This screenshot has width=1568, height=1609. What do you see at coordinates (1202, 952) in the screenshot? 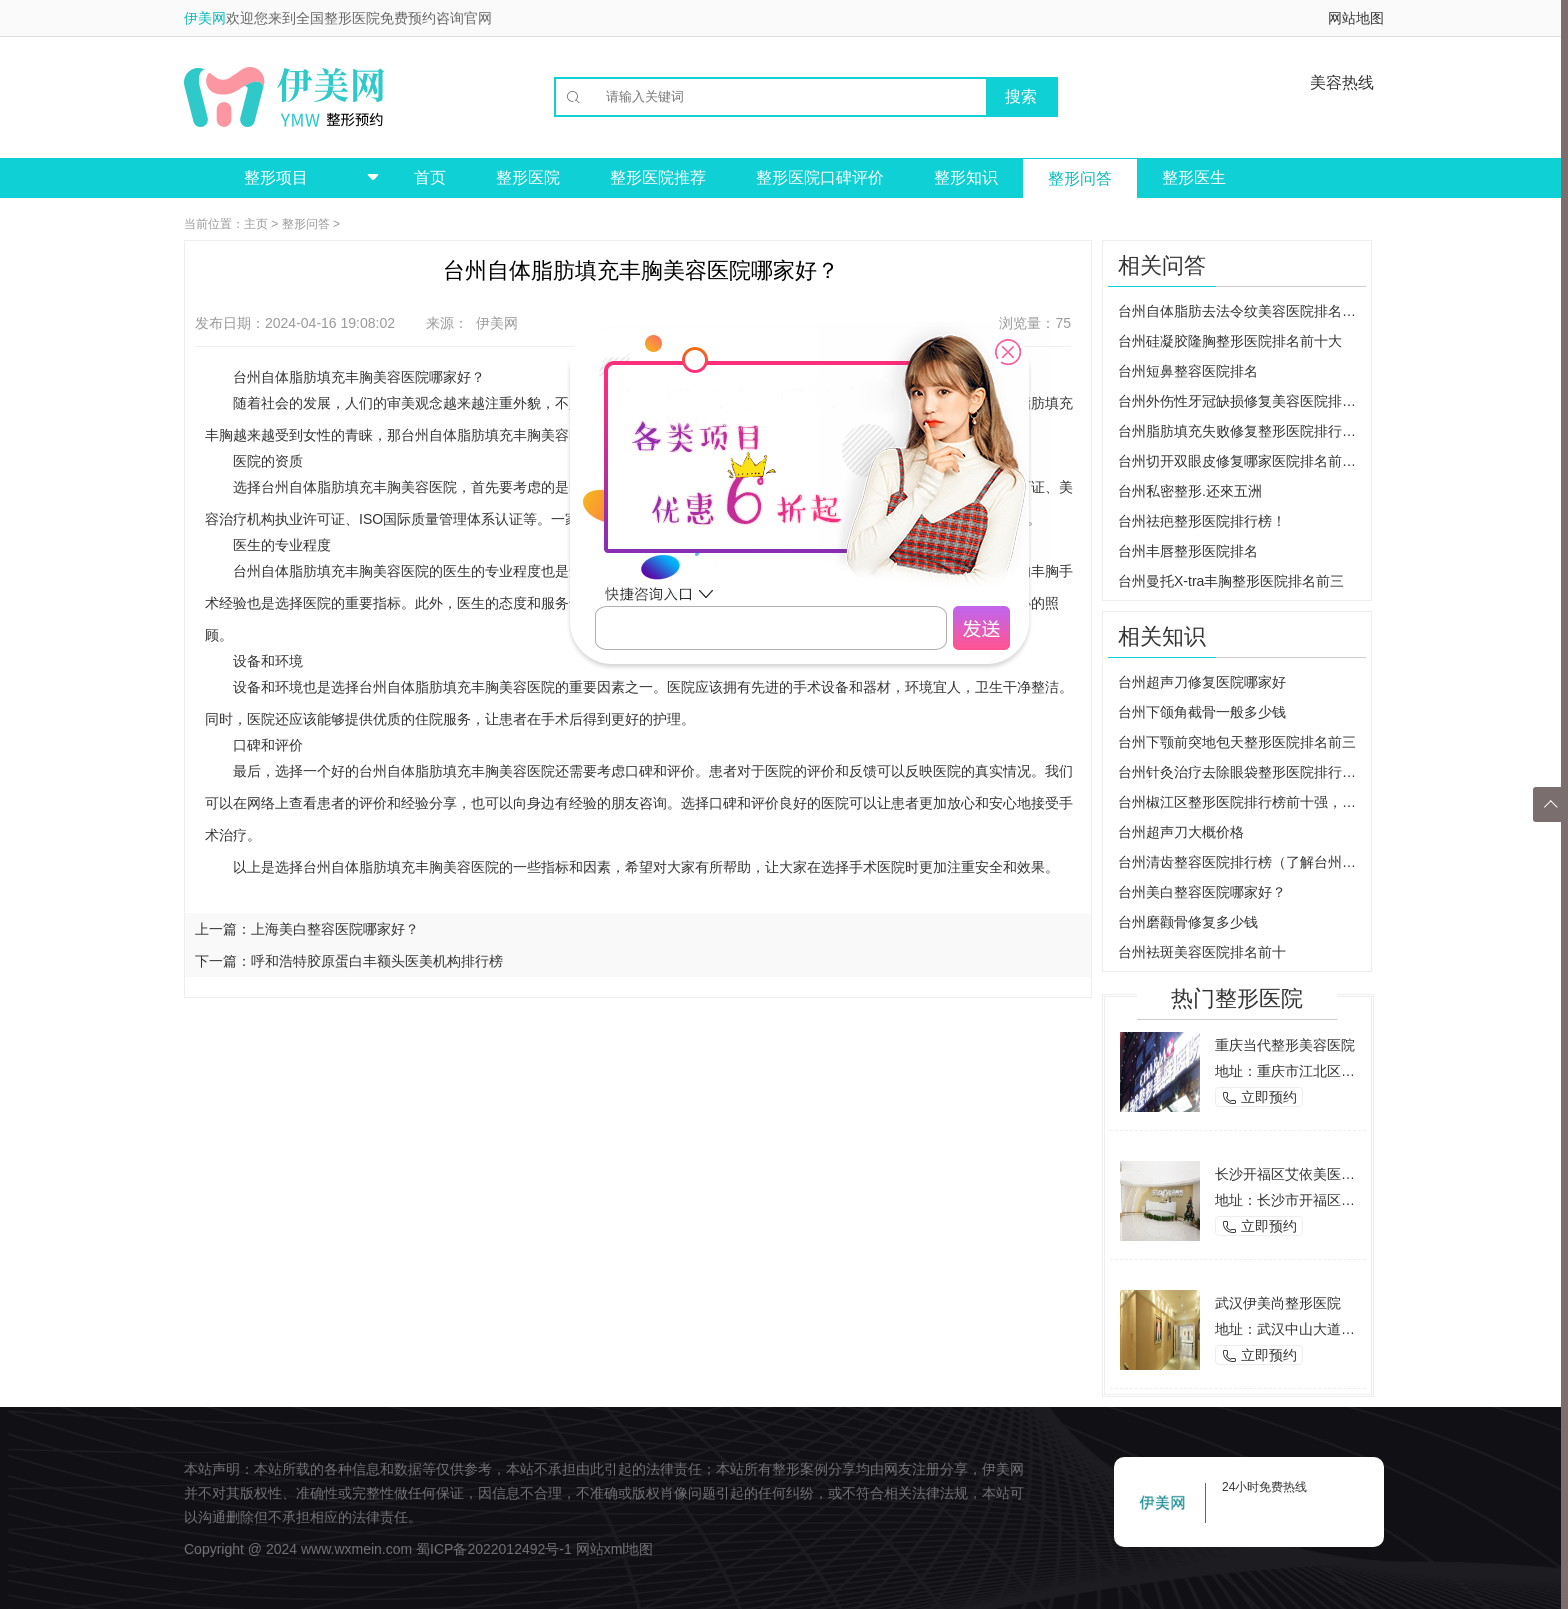
I see `台州袪斑美容医院排名前十` at bounding box center [1202, 952].